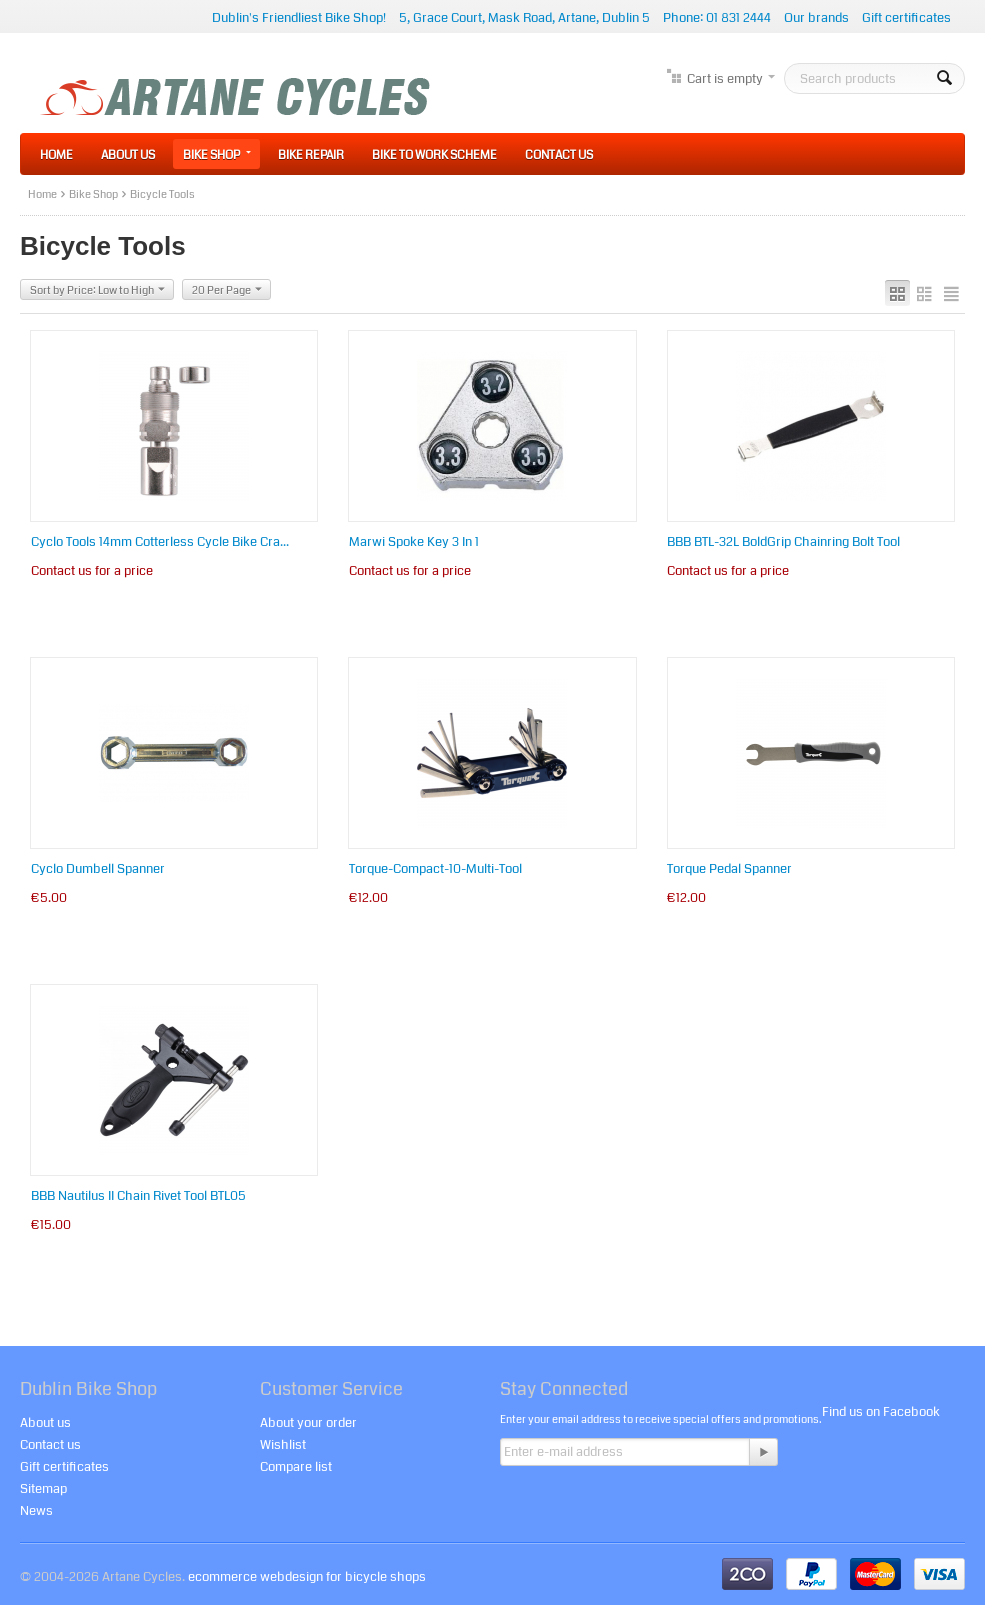 The width and height of the screenshot is (985, 1605). What do you see at coordinates (299, 18) in the screenshot?
I see `Dublin's Friendliest Bike Shop!` at bounding box center [299, 18].